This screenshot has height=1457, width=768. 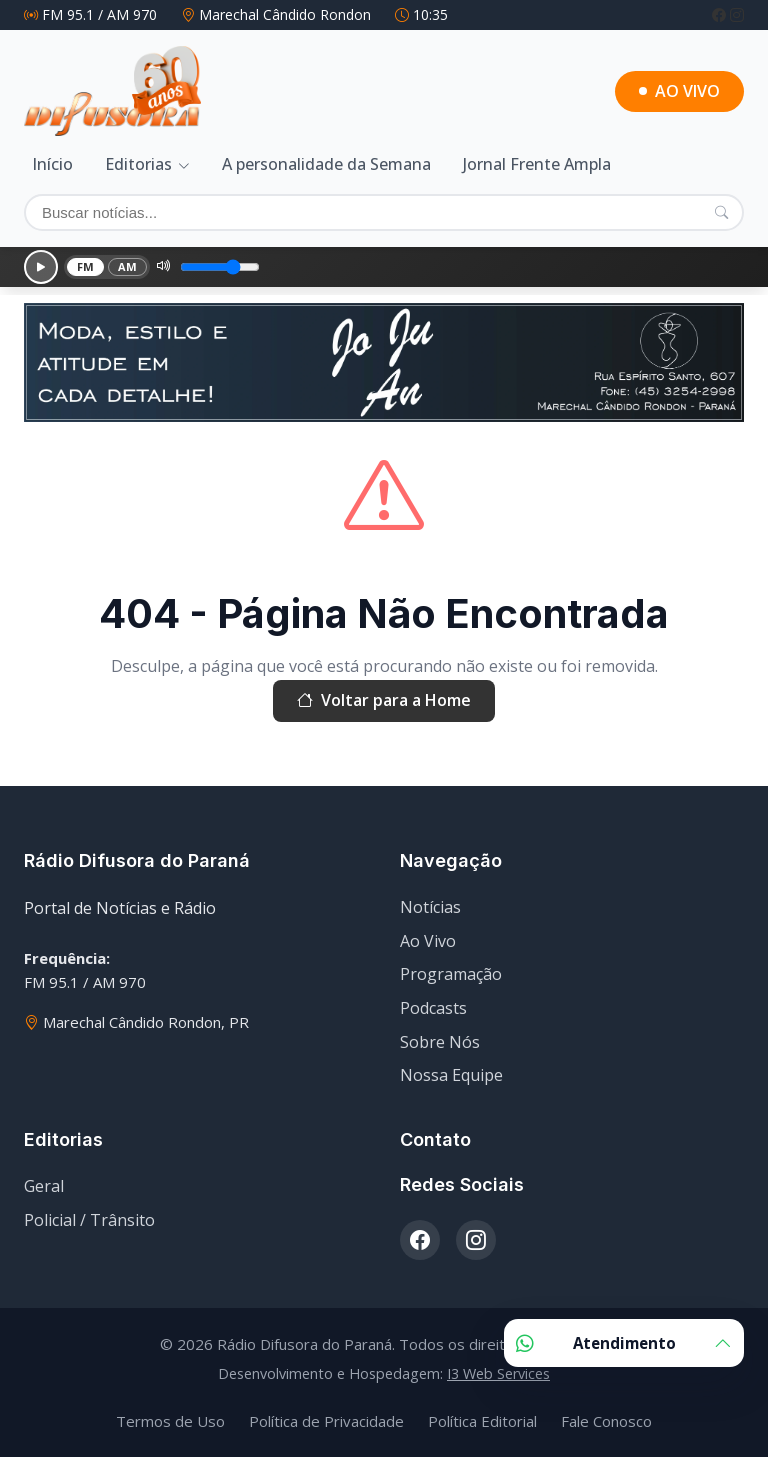 What do you see at coordinates (220, 267) in the screenshot?
I see `[Volume]` at bounding box center [220, 267].